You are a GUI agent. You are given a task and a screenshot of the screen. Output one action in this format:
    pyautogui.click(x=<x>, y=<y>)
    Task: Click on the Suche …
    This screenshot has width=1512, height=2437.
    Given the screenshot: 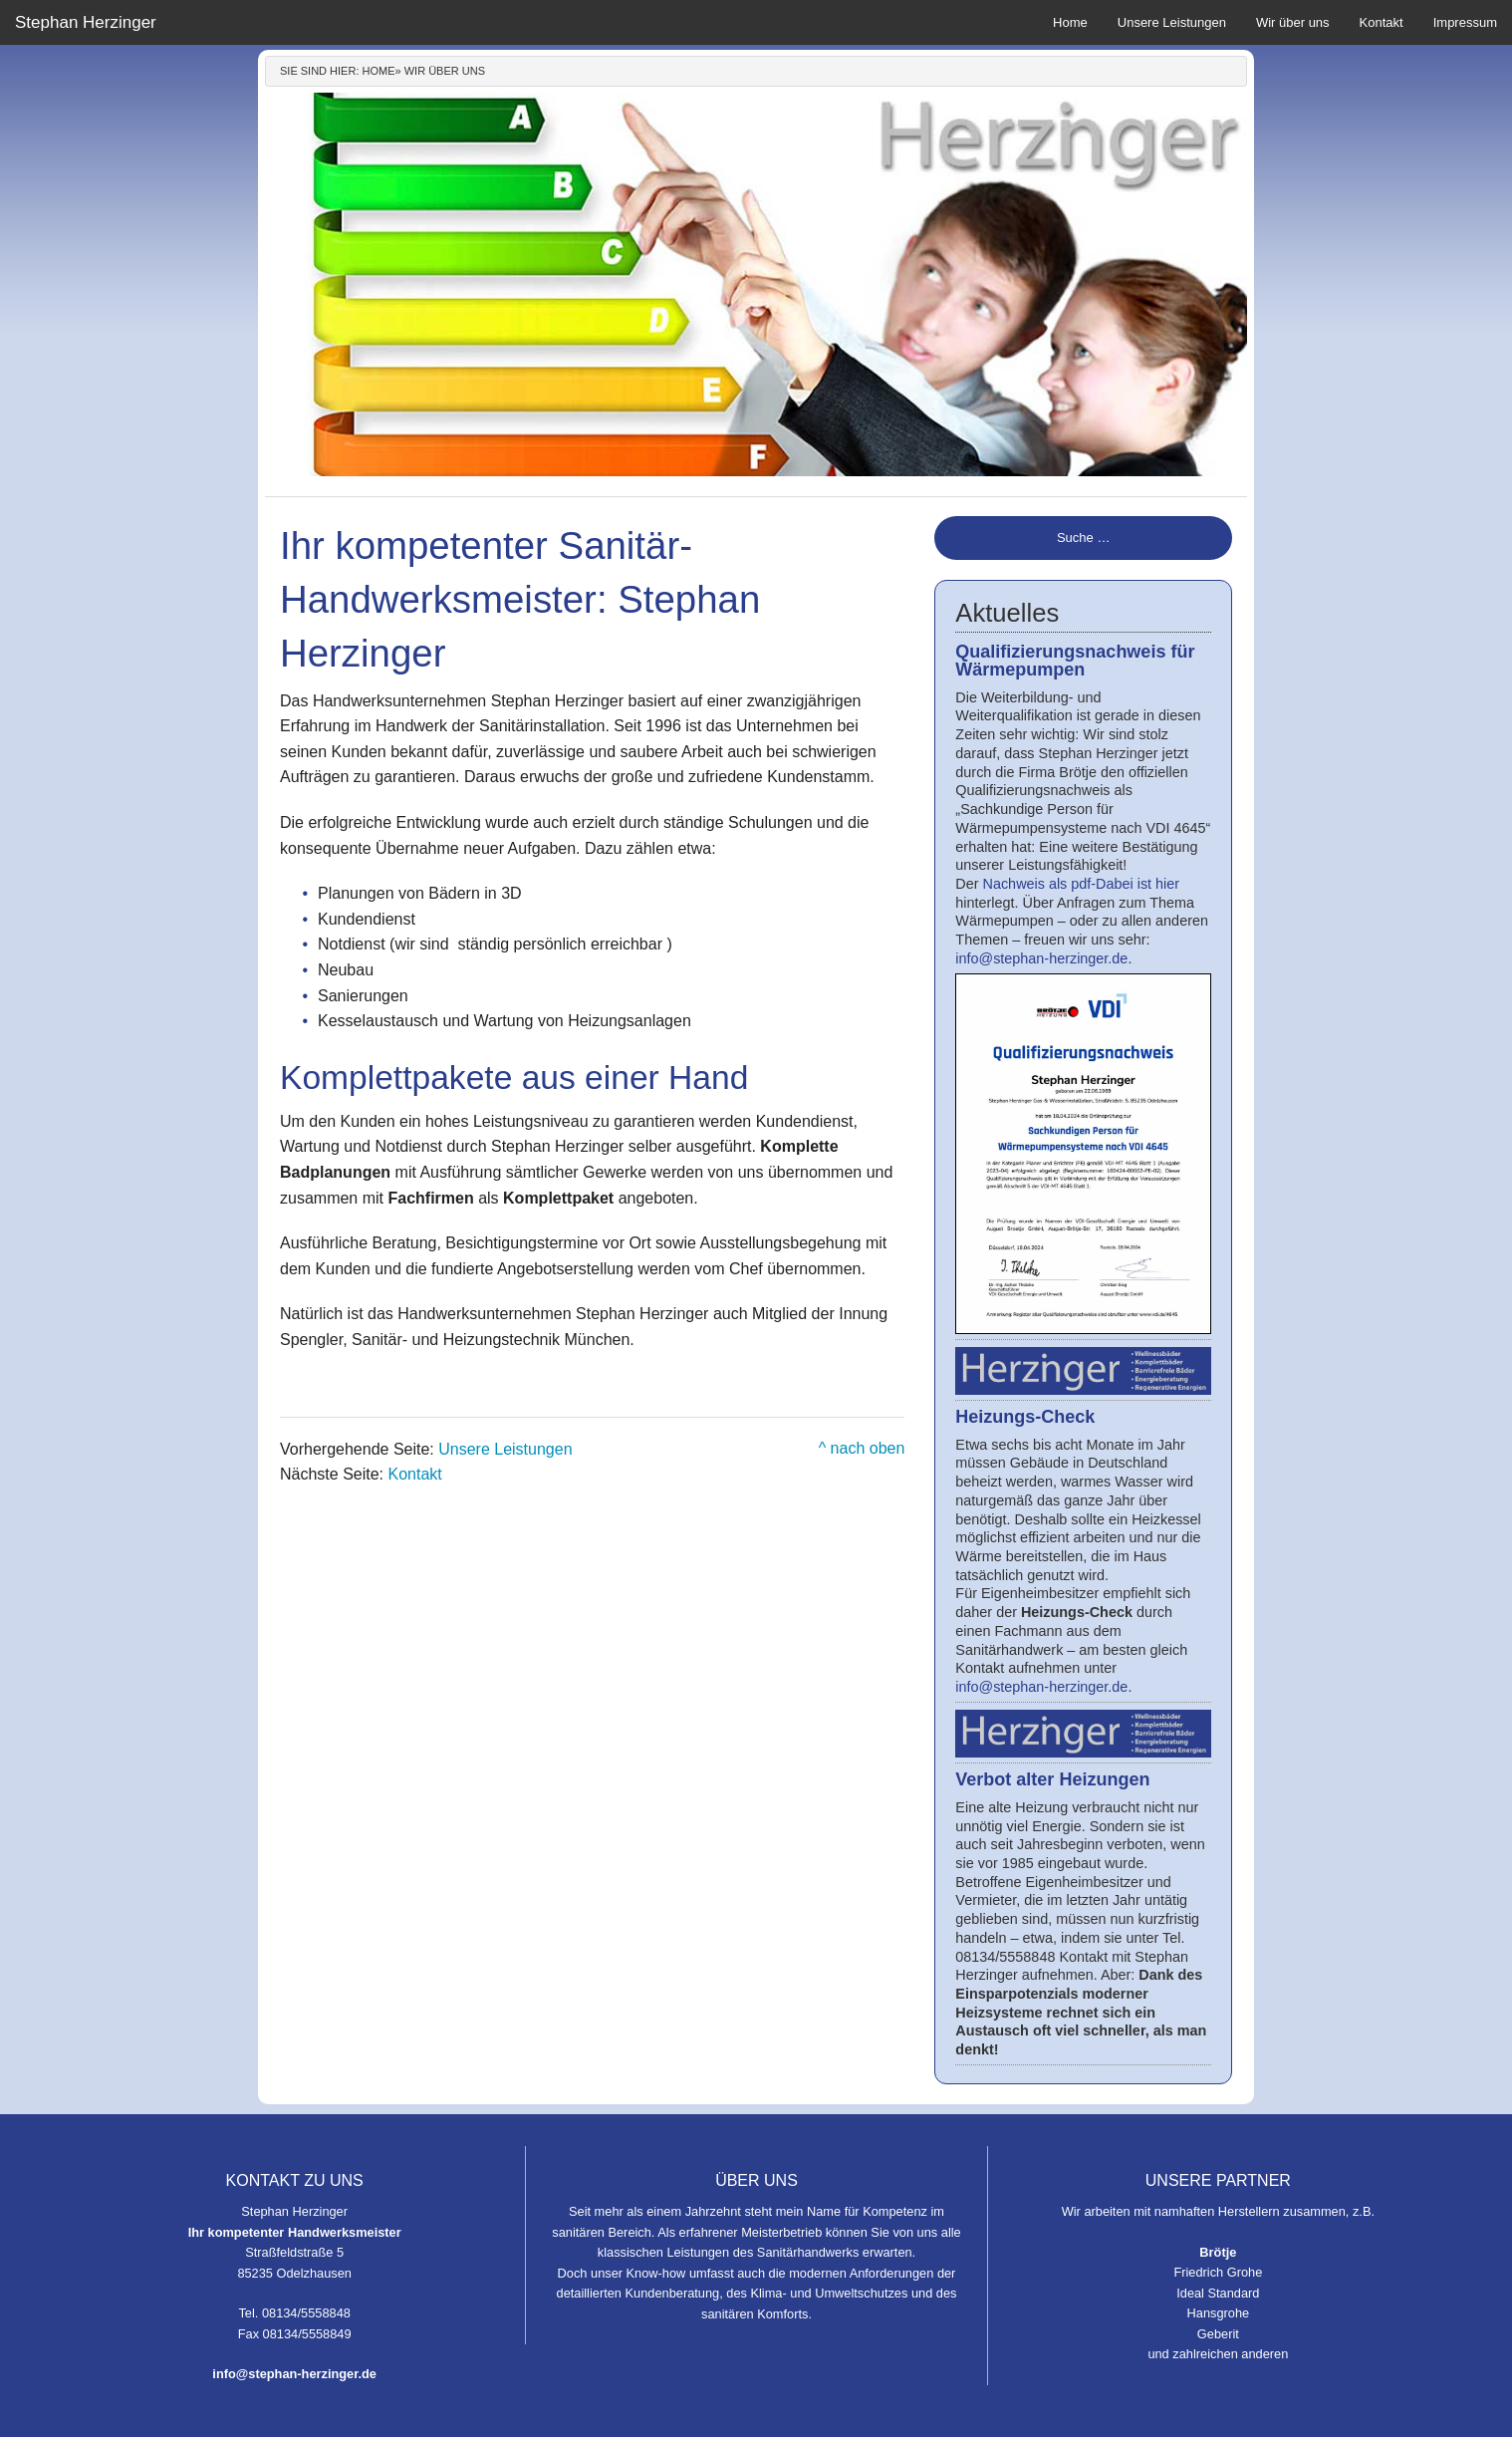 What is the action you would take?
    pyautogui.click(x=1083, y=537)
    